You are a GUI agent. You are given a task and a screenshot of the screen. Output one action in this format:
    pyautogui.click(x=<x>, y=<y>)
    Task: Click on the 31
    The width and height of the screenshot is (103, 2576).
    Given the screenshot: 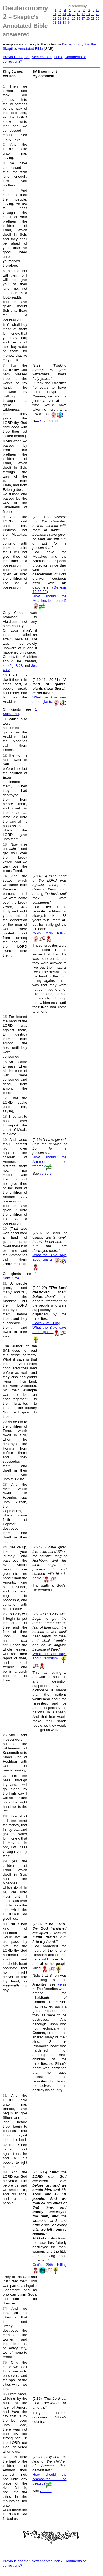 What is the action you would take?
    pyautogui.click(x=54, y=22)
    